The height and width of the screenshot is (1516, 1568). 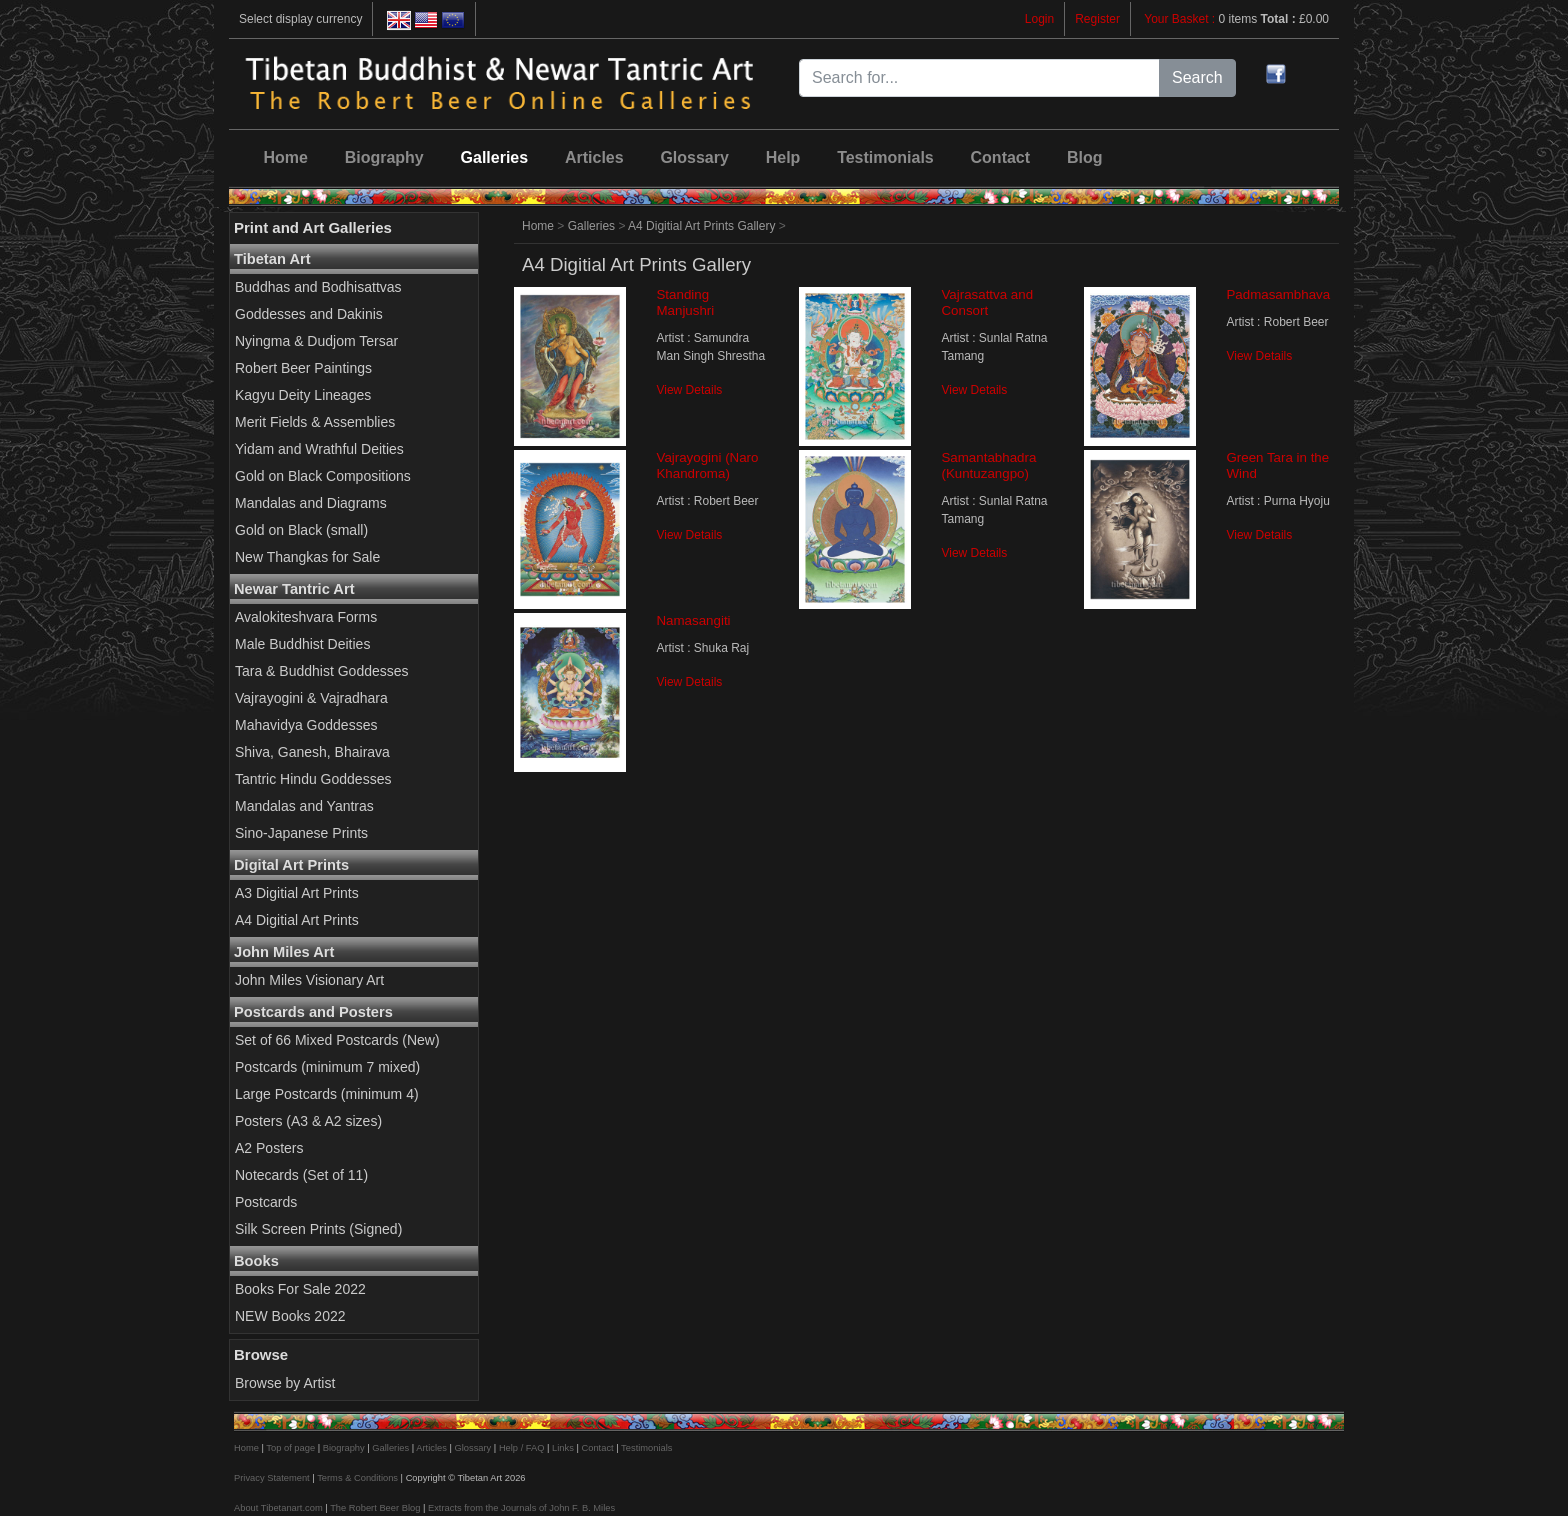 I want to click on Male Buddhist Deities, so click(x=302, y=644).